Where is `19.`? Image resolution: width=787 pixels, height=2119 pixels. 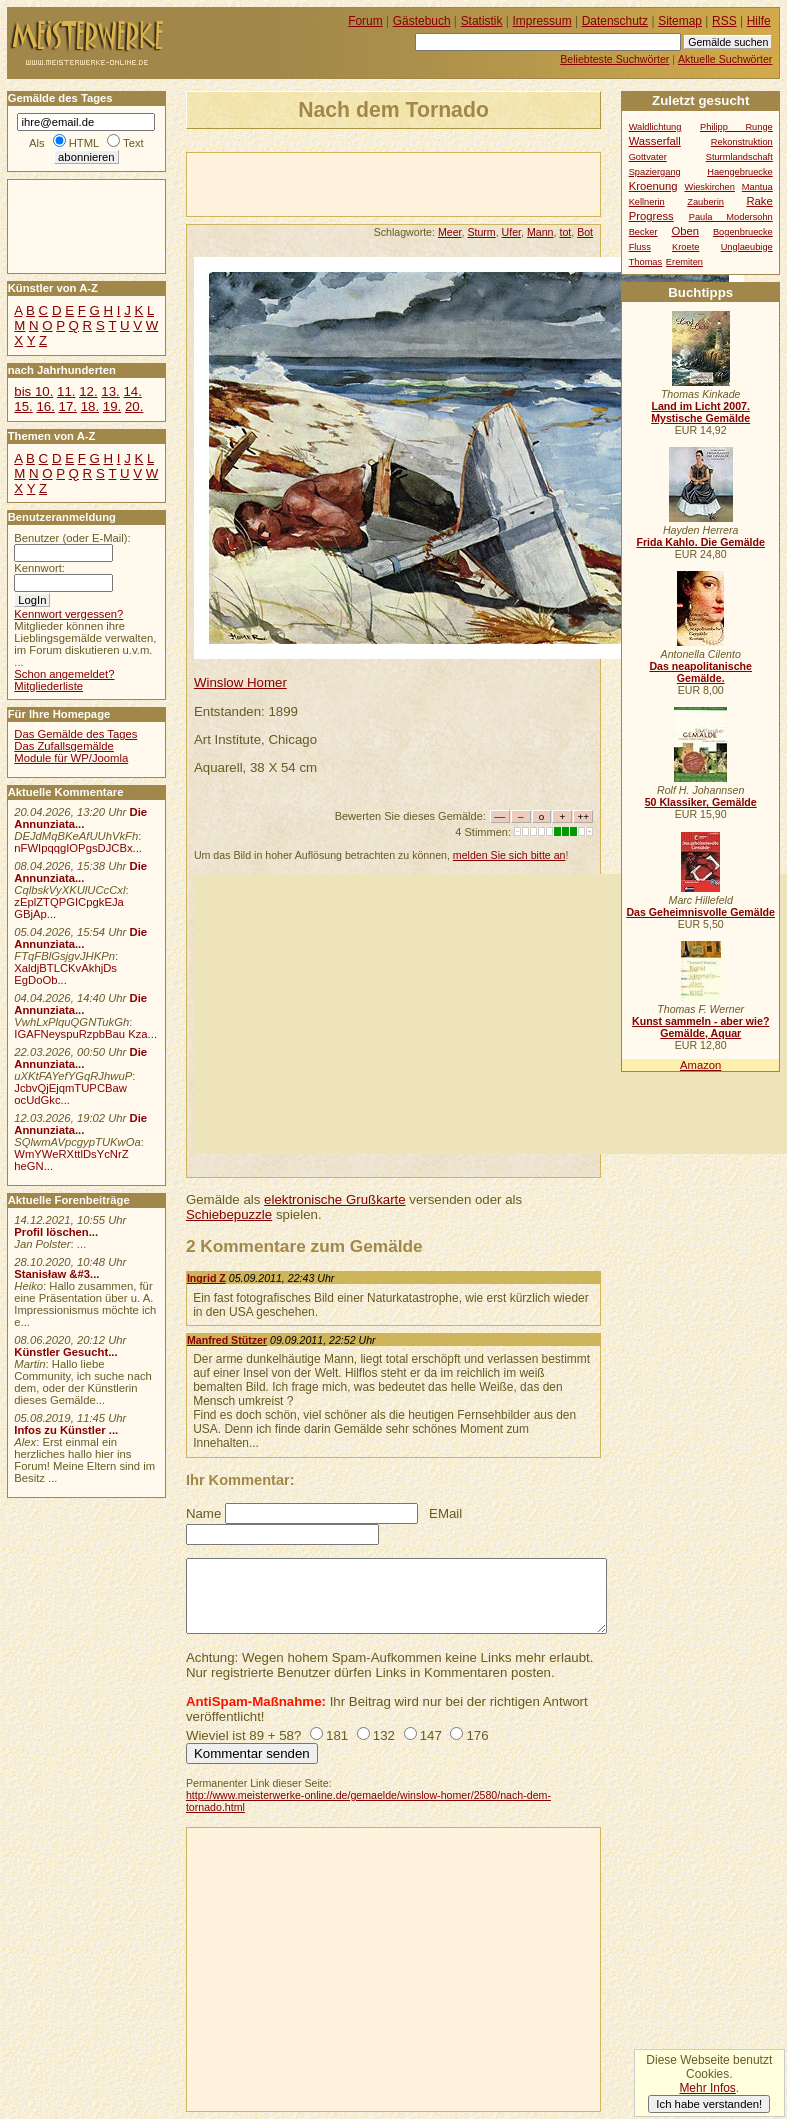
19. is located at coordinates (112, 406).